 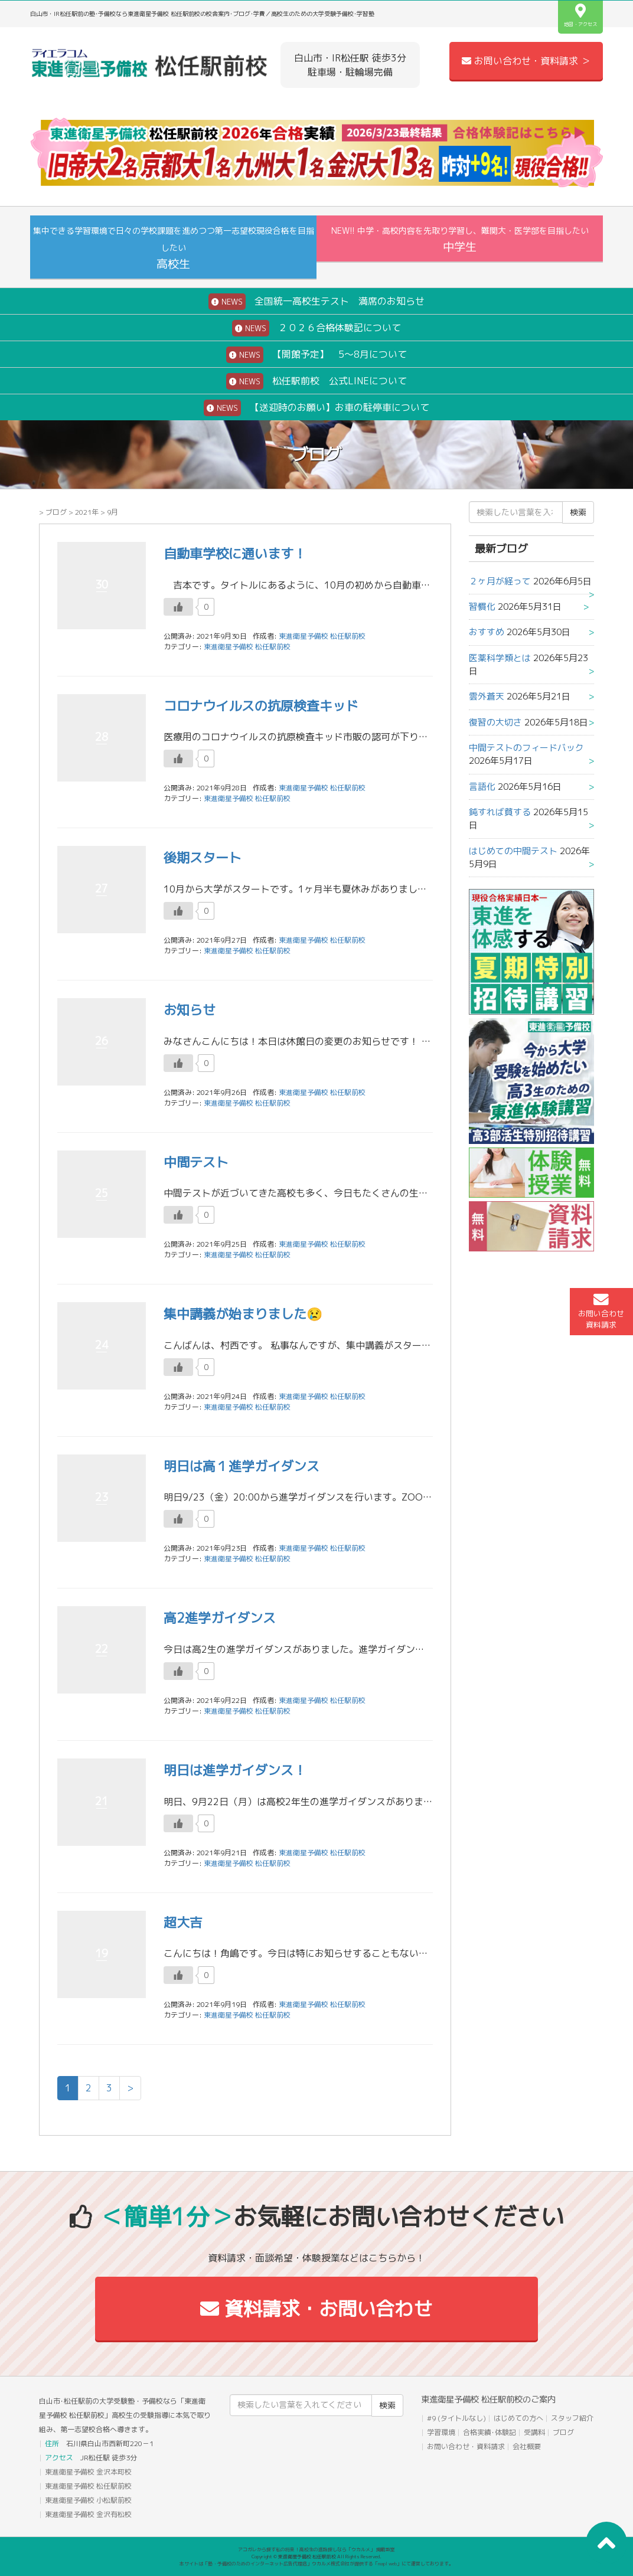 What do you see at coordinates (466, 2446) in the screenshot?
I see `お問い合わせ・資料請求` at bounding box center [466, 2446].